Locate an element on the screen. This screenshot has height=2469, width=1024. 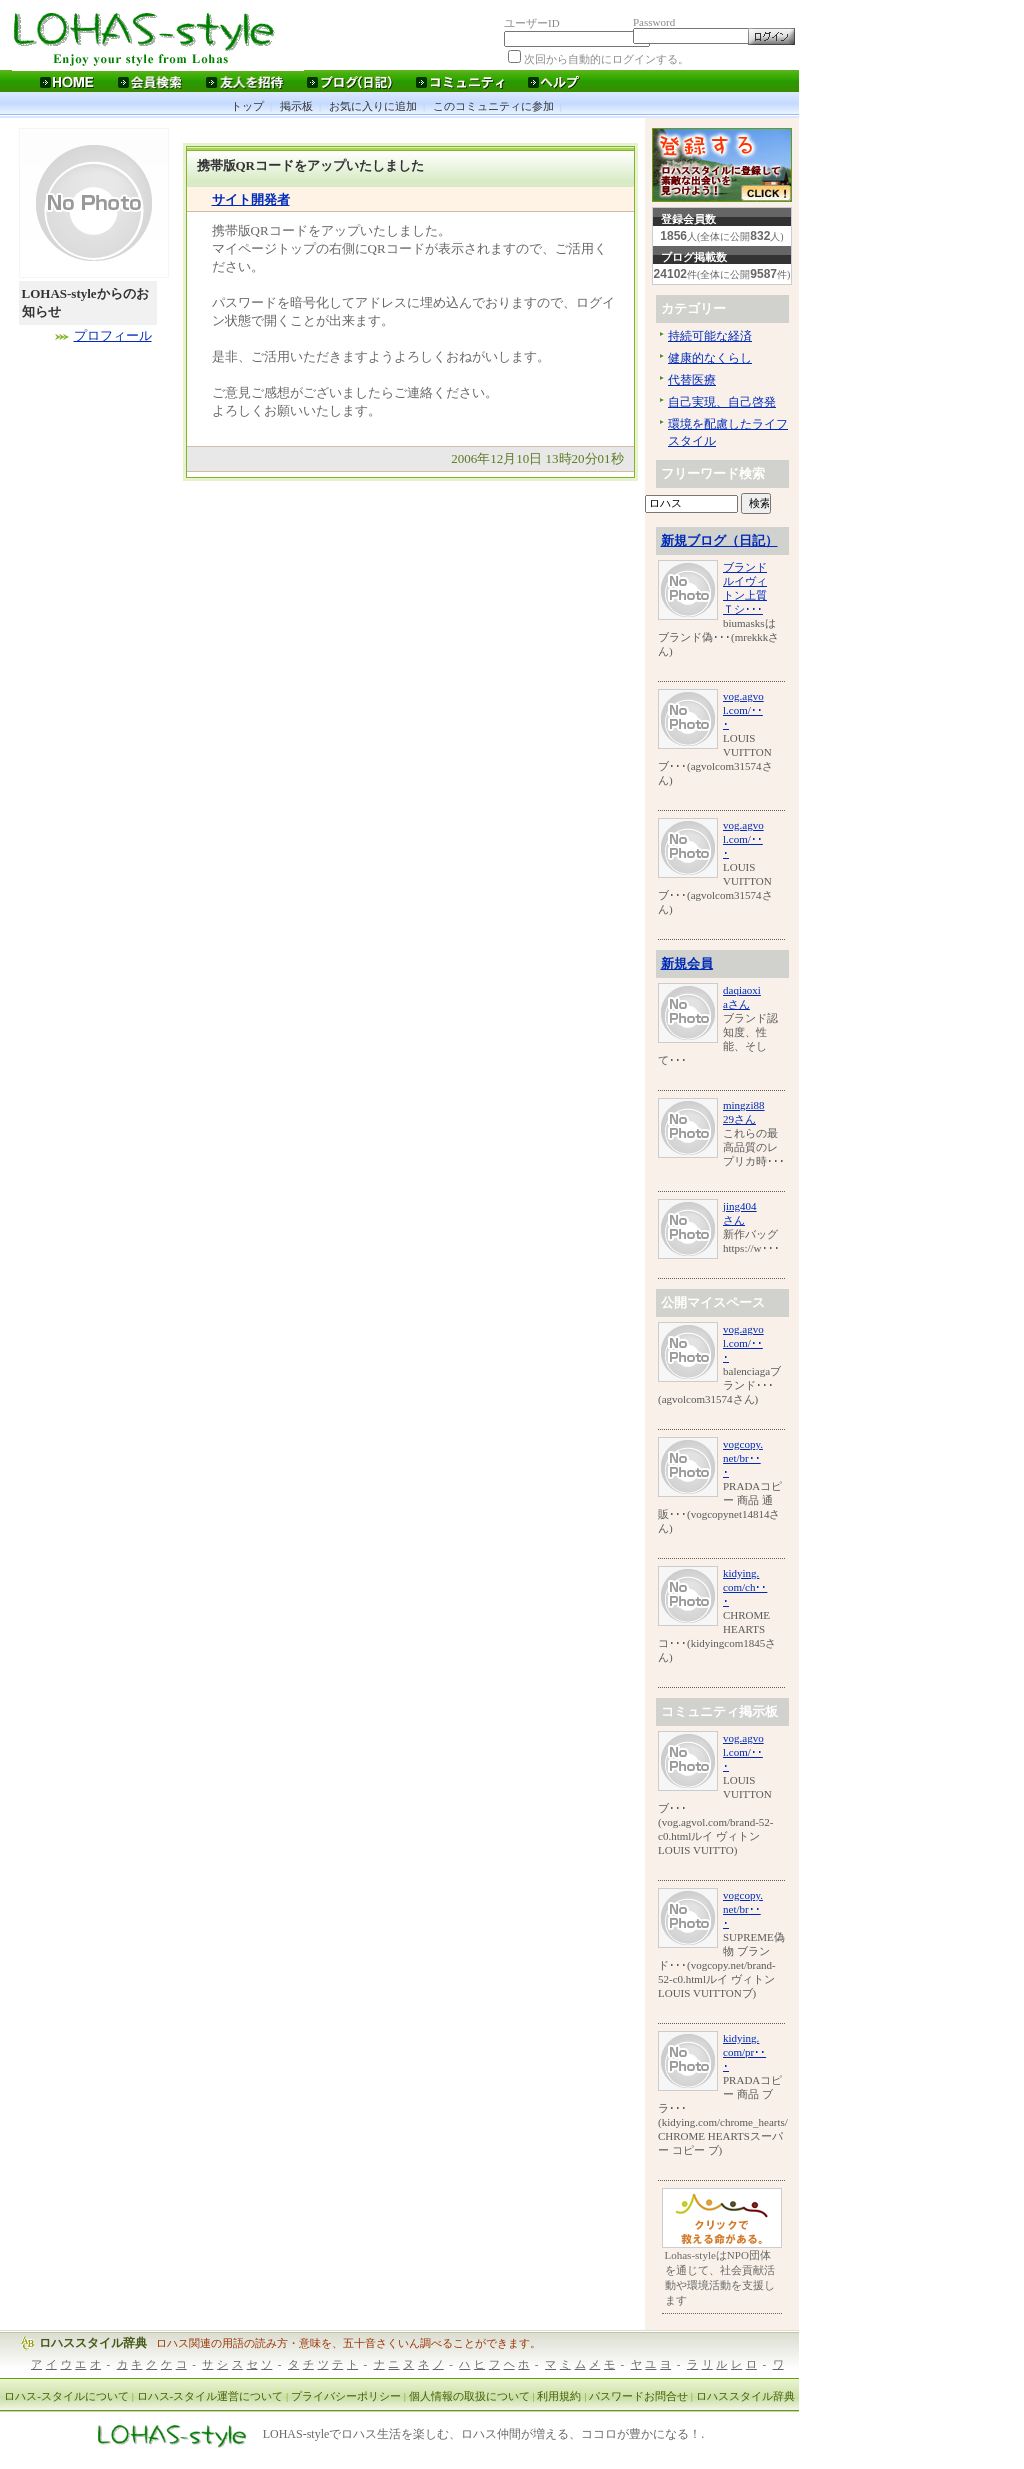
自己実現、自己啓発 is located at coordinates (722, 402).